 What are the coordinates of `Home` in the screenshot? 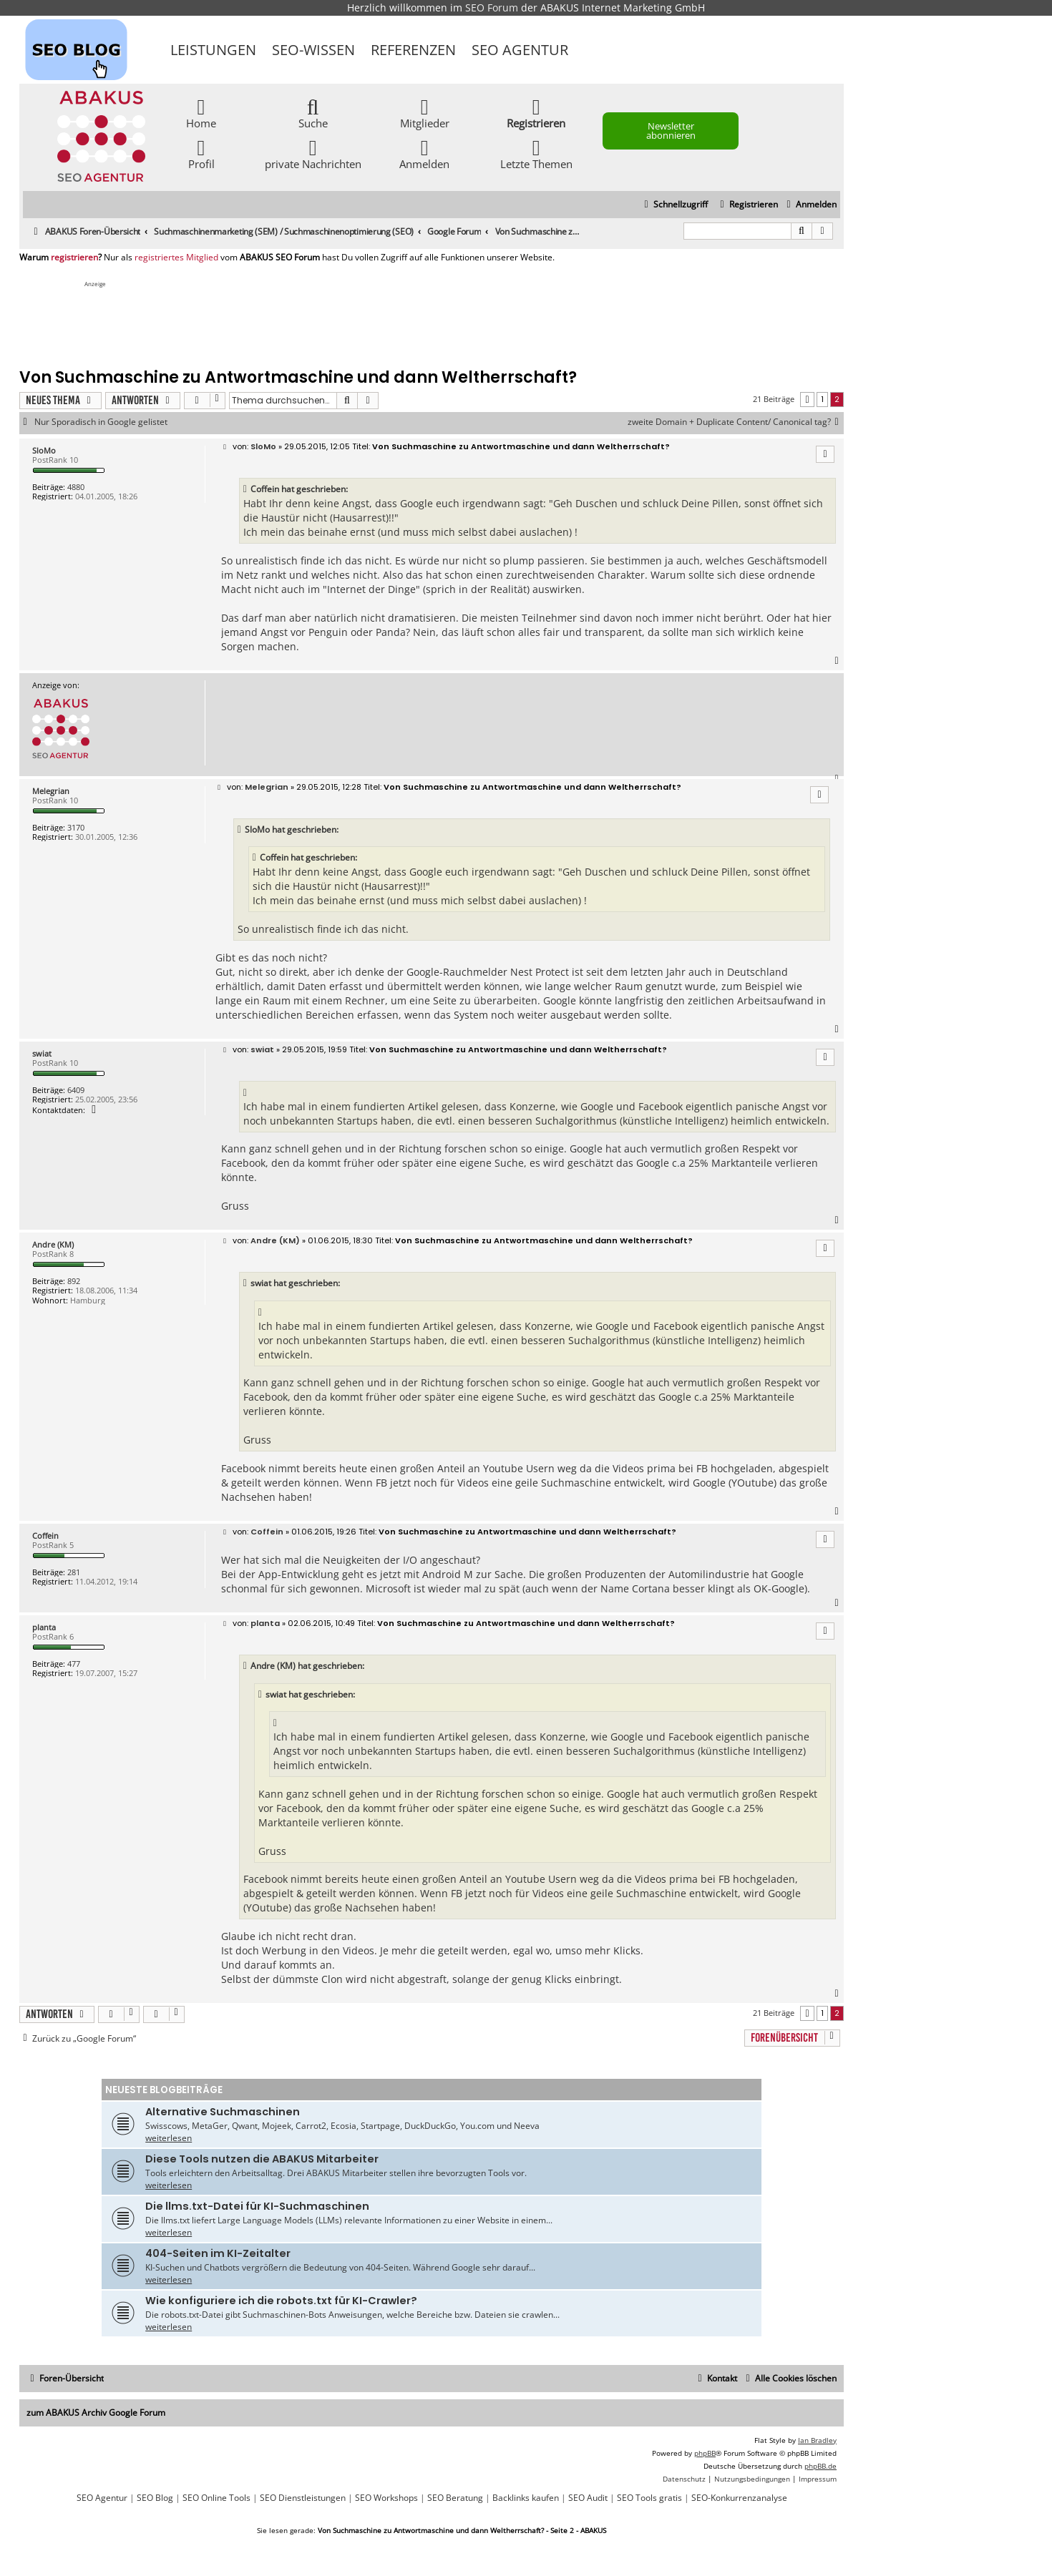 It's located at (201, 113).